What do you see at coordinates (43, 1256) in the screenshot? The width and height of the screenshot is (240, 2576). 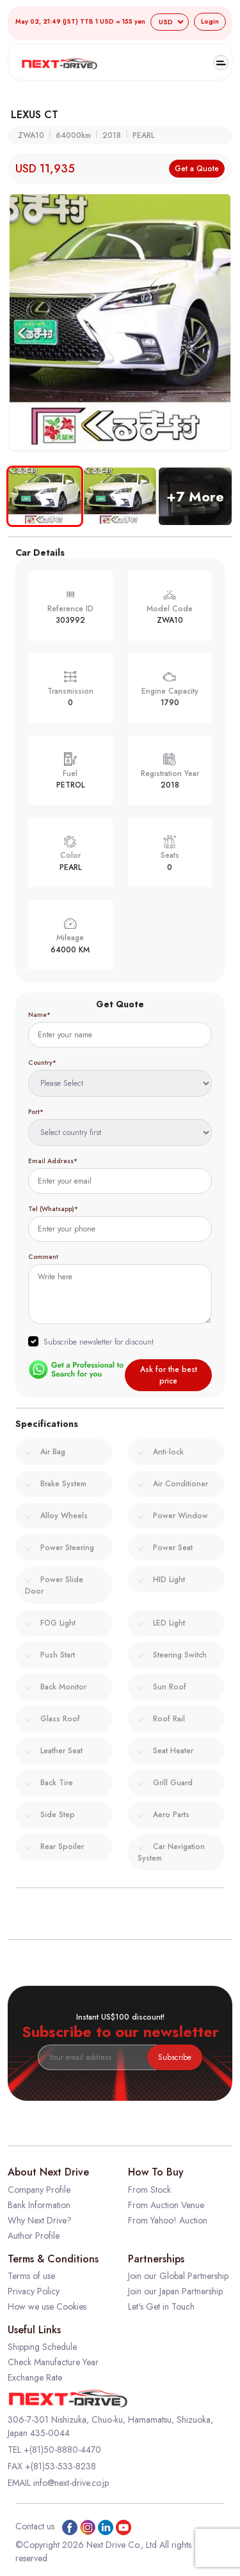 I see `Comment` at bounding box center [43, 1256].